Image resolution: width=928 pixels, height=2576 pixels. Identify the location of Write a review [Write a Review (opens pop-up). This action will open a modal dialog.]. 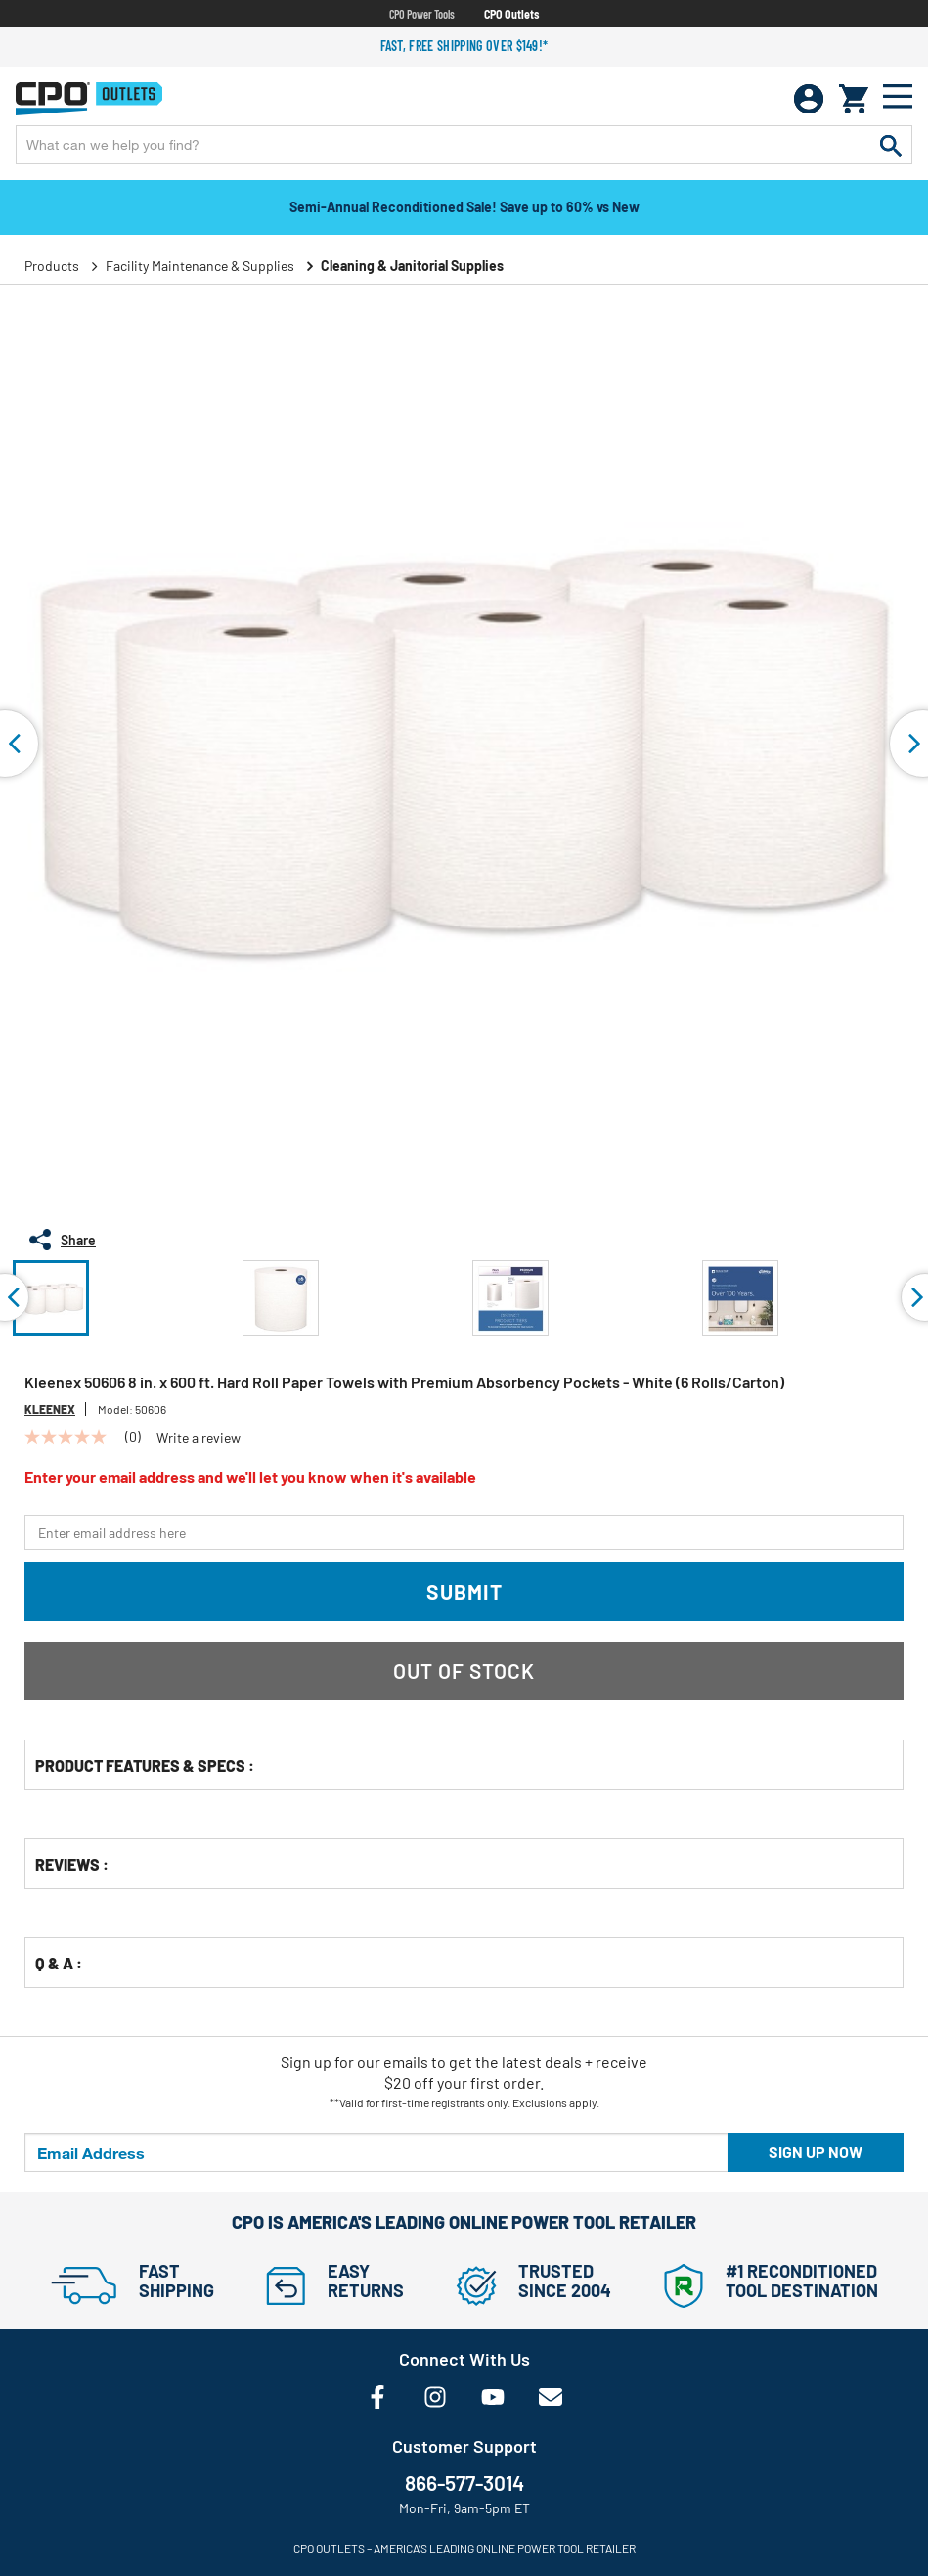
(198, 1438).